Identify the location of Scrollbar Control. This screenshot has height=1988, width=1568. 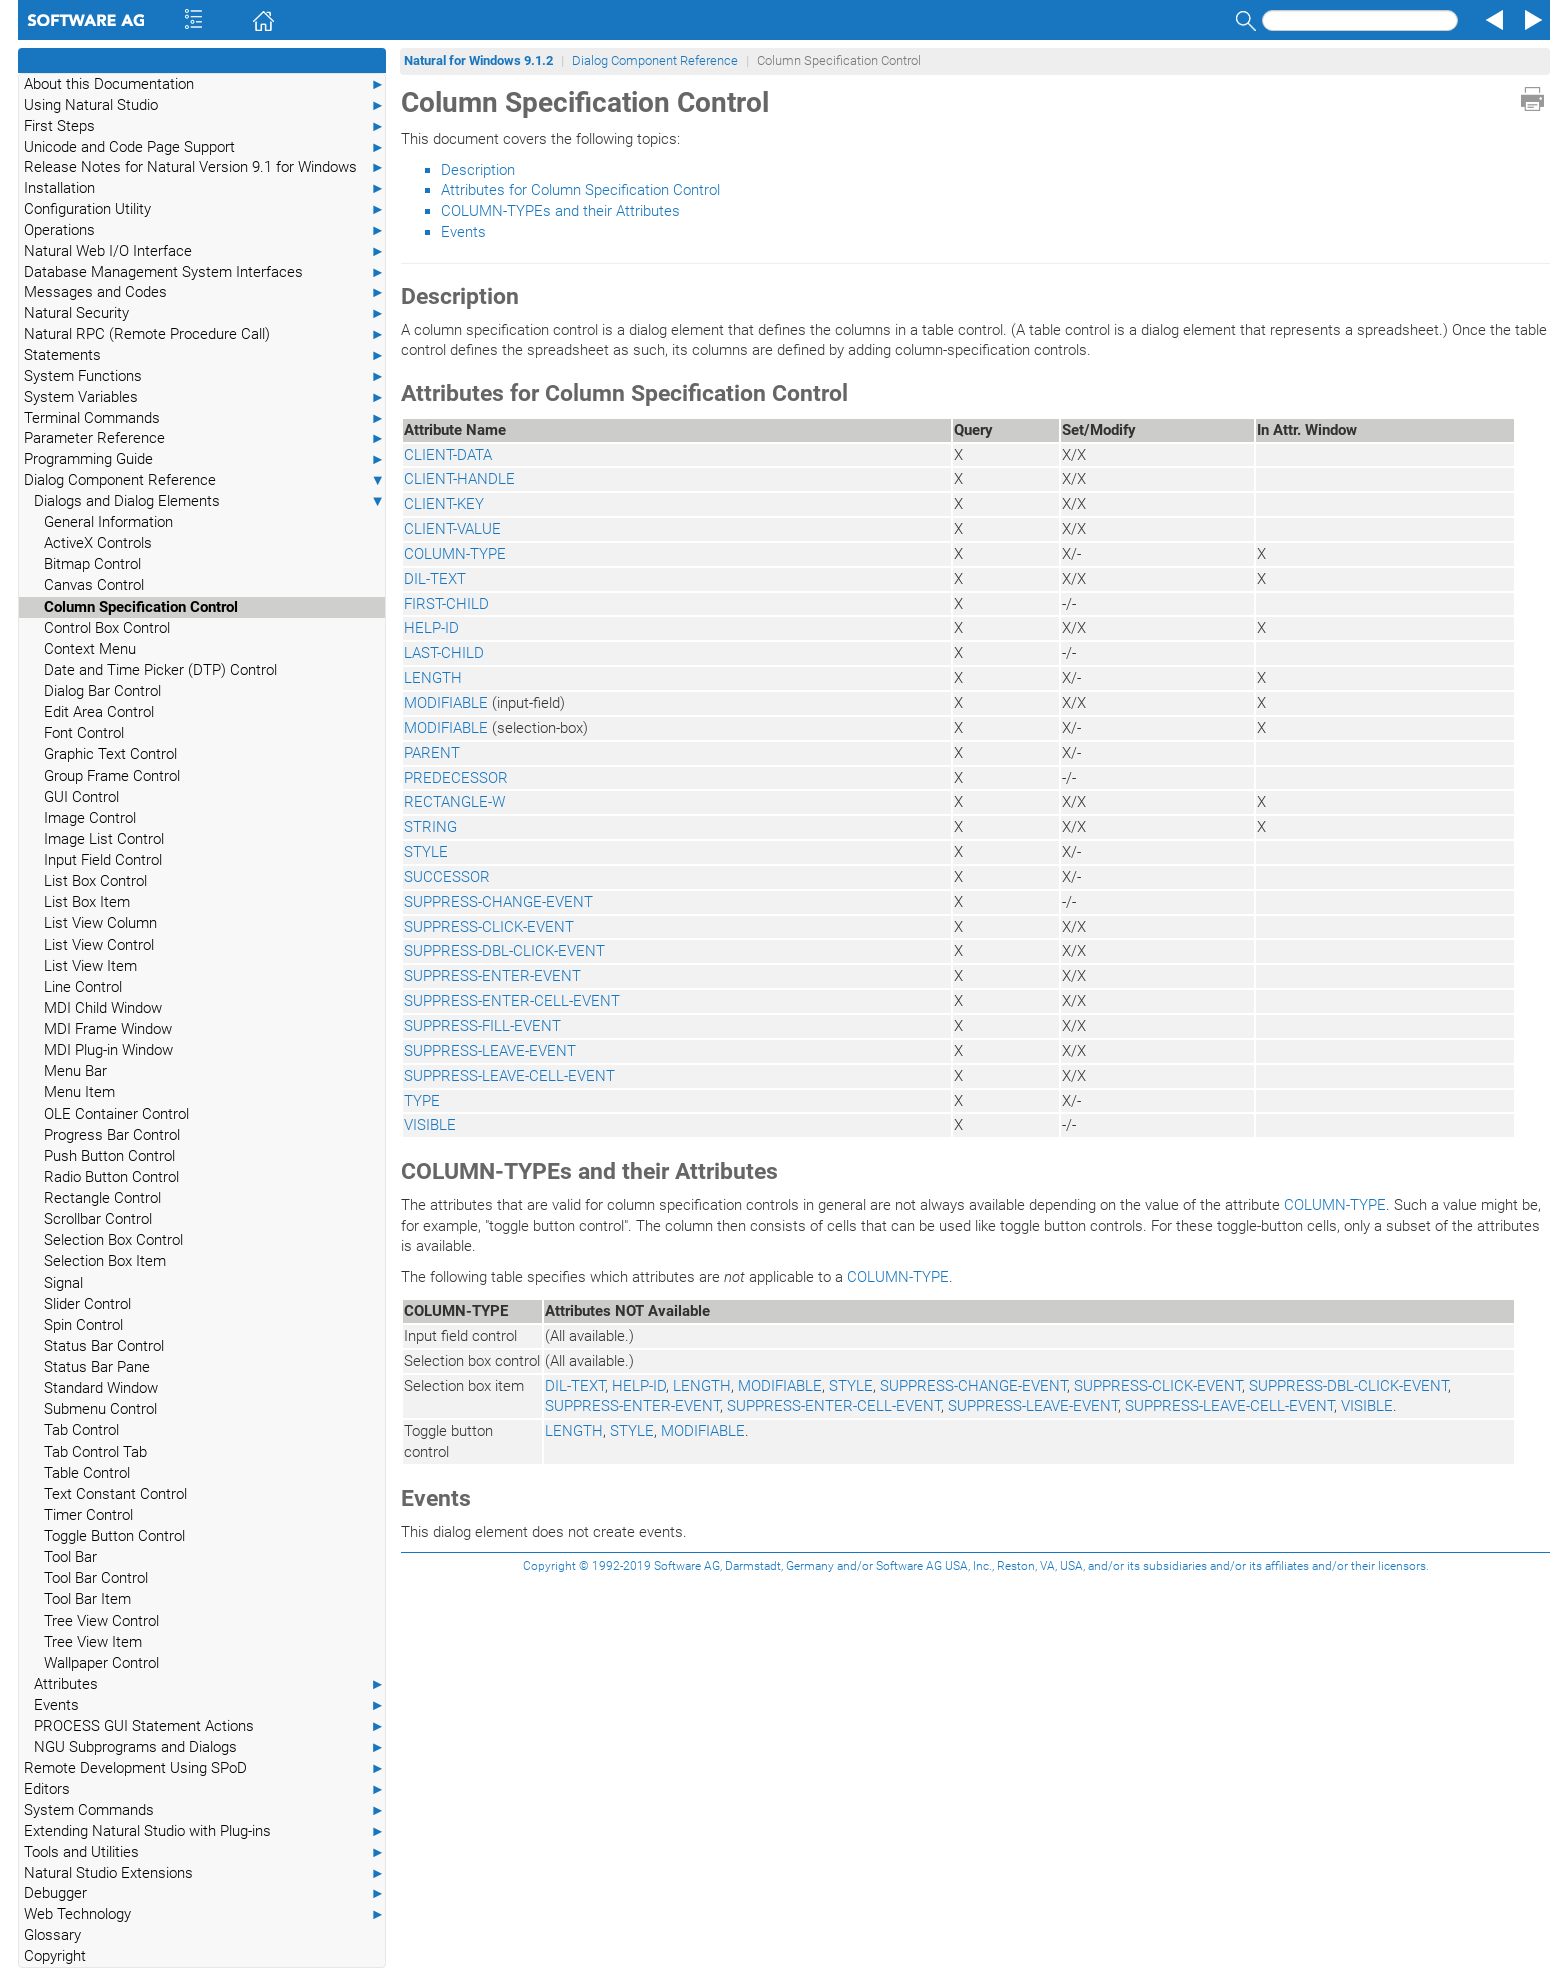
(98, 1219).